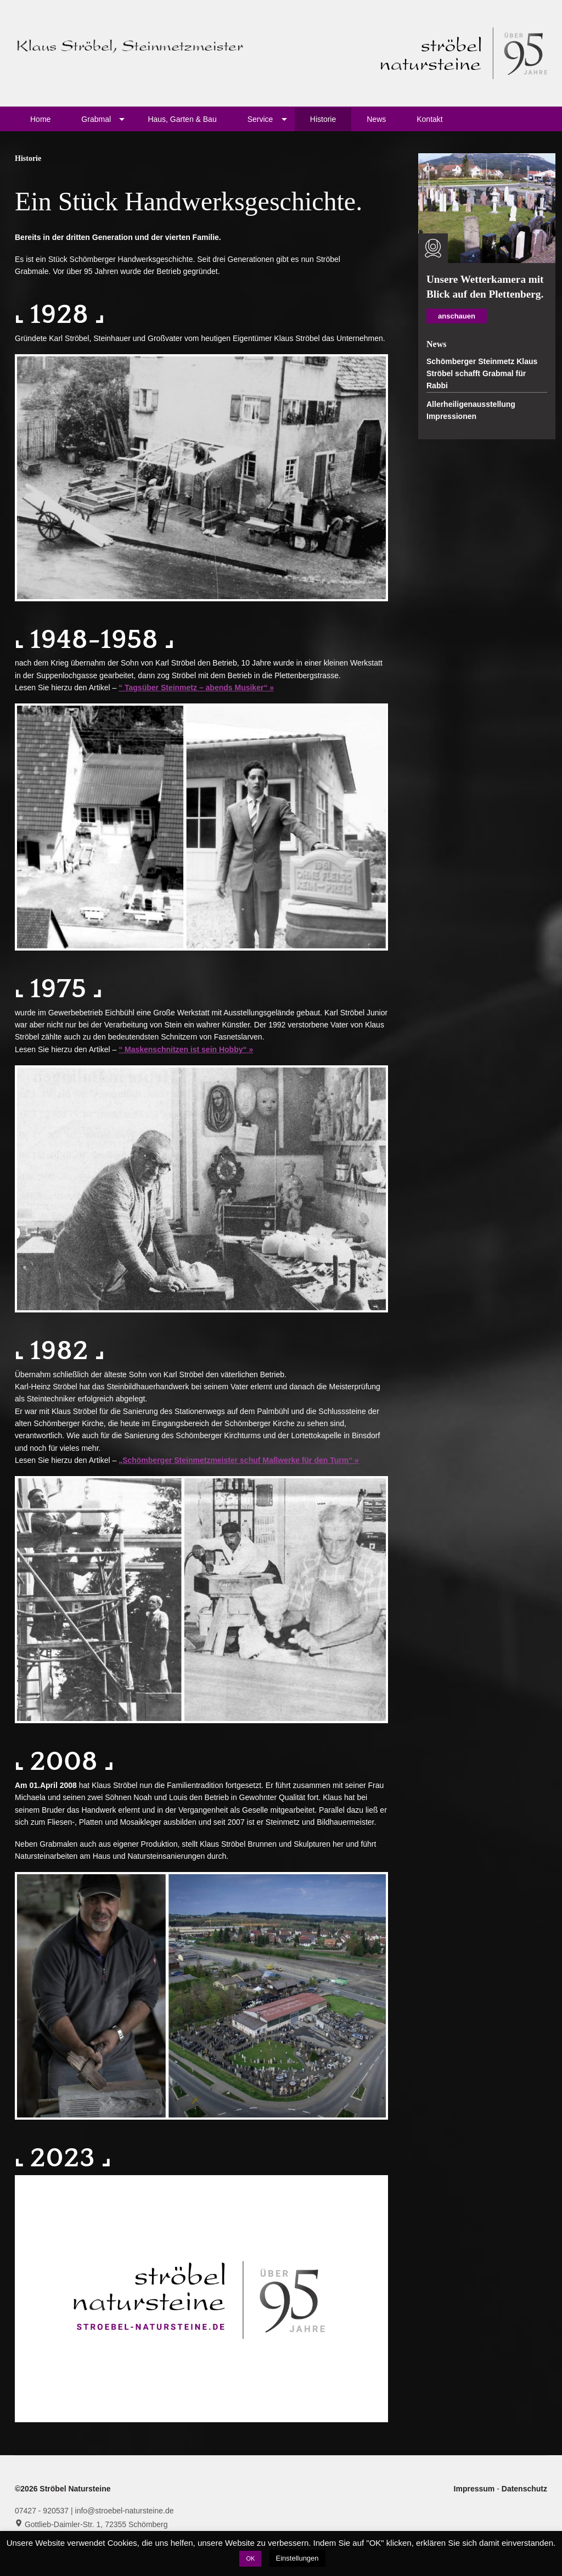 The image size is (562, 2576). What do you see at coordinates (376, 119) in the screenshot?
I see `News` at bounding box center [376, 119].